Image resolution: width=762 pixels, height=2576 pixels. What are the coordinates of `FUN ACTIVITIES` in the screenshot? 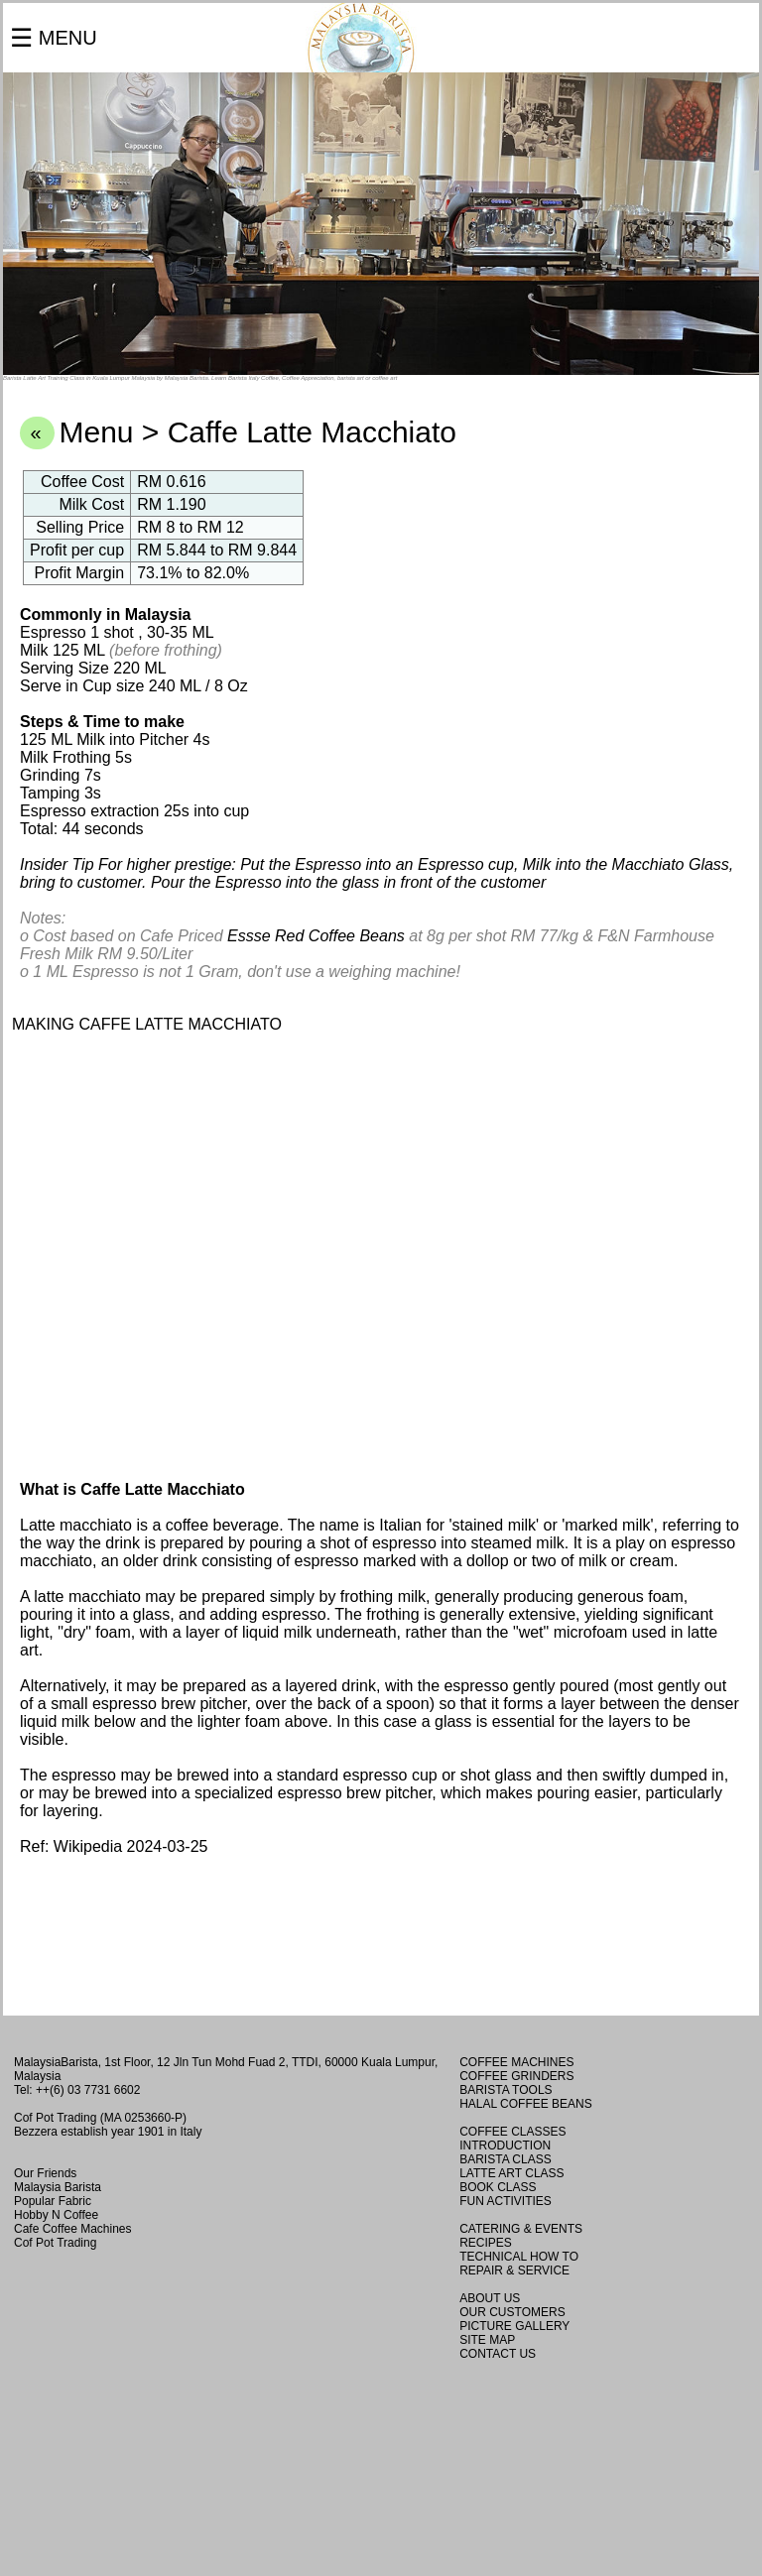 It's located at (505, 2201).